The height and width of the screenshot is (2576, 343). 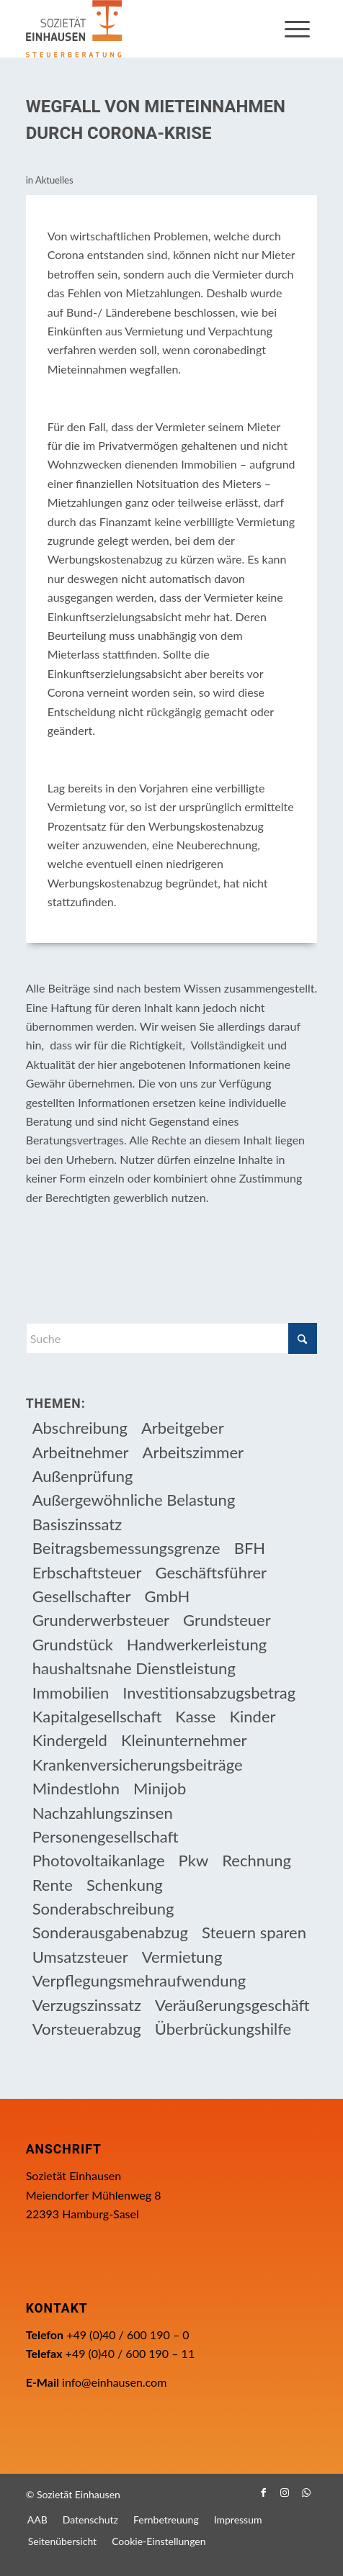 What do you see at coordinates (126, 1548) in the screenshot?
I see `Beitragsbemessungsgrenze [Beitragsbemessungsgrenze (9 Einträge)]` at bounding box center [126, 1548].